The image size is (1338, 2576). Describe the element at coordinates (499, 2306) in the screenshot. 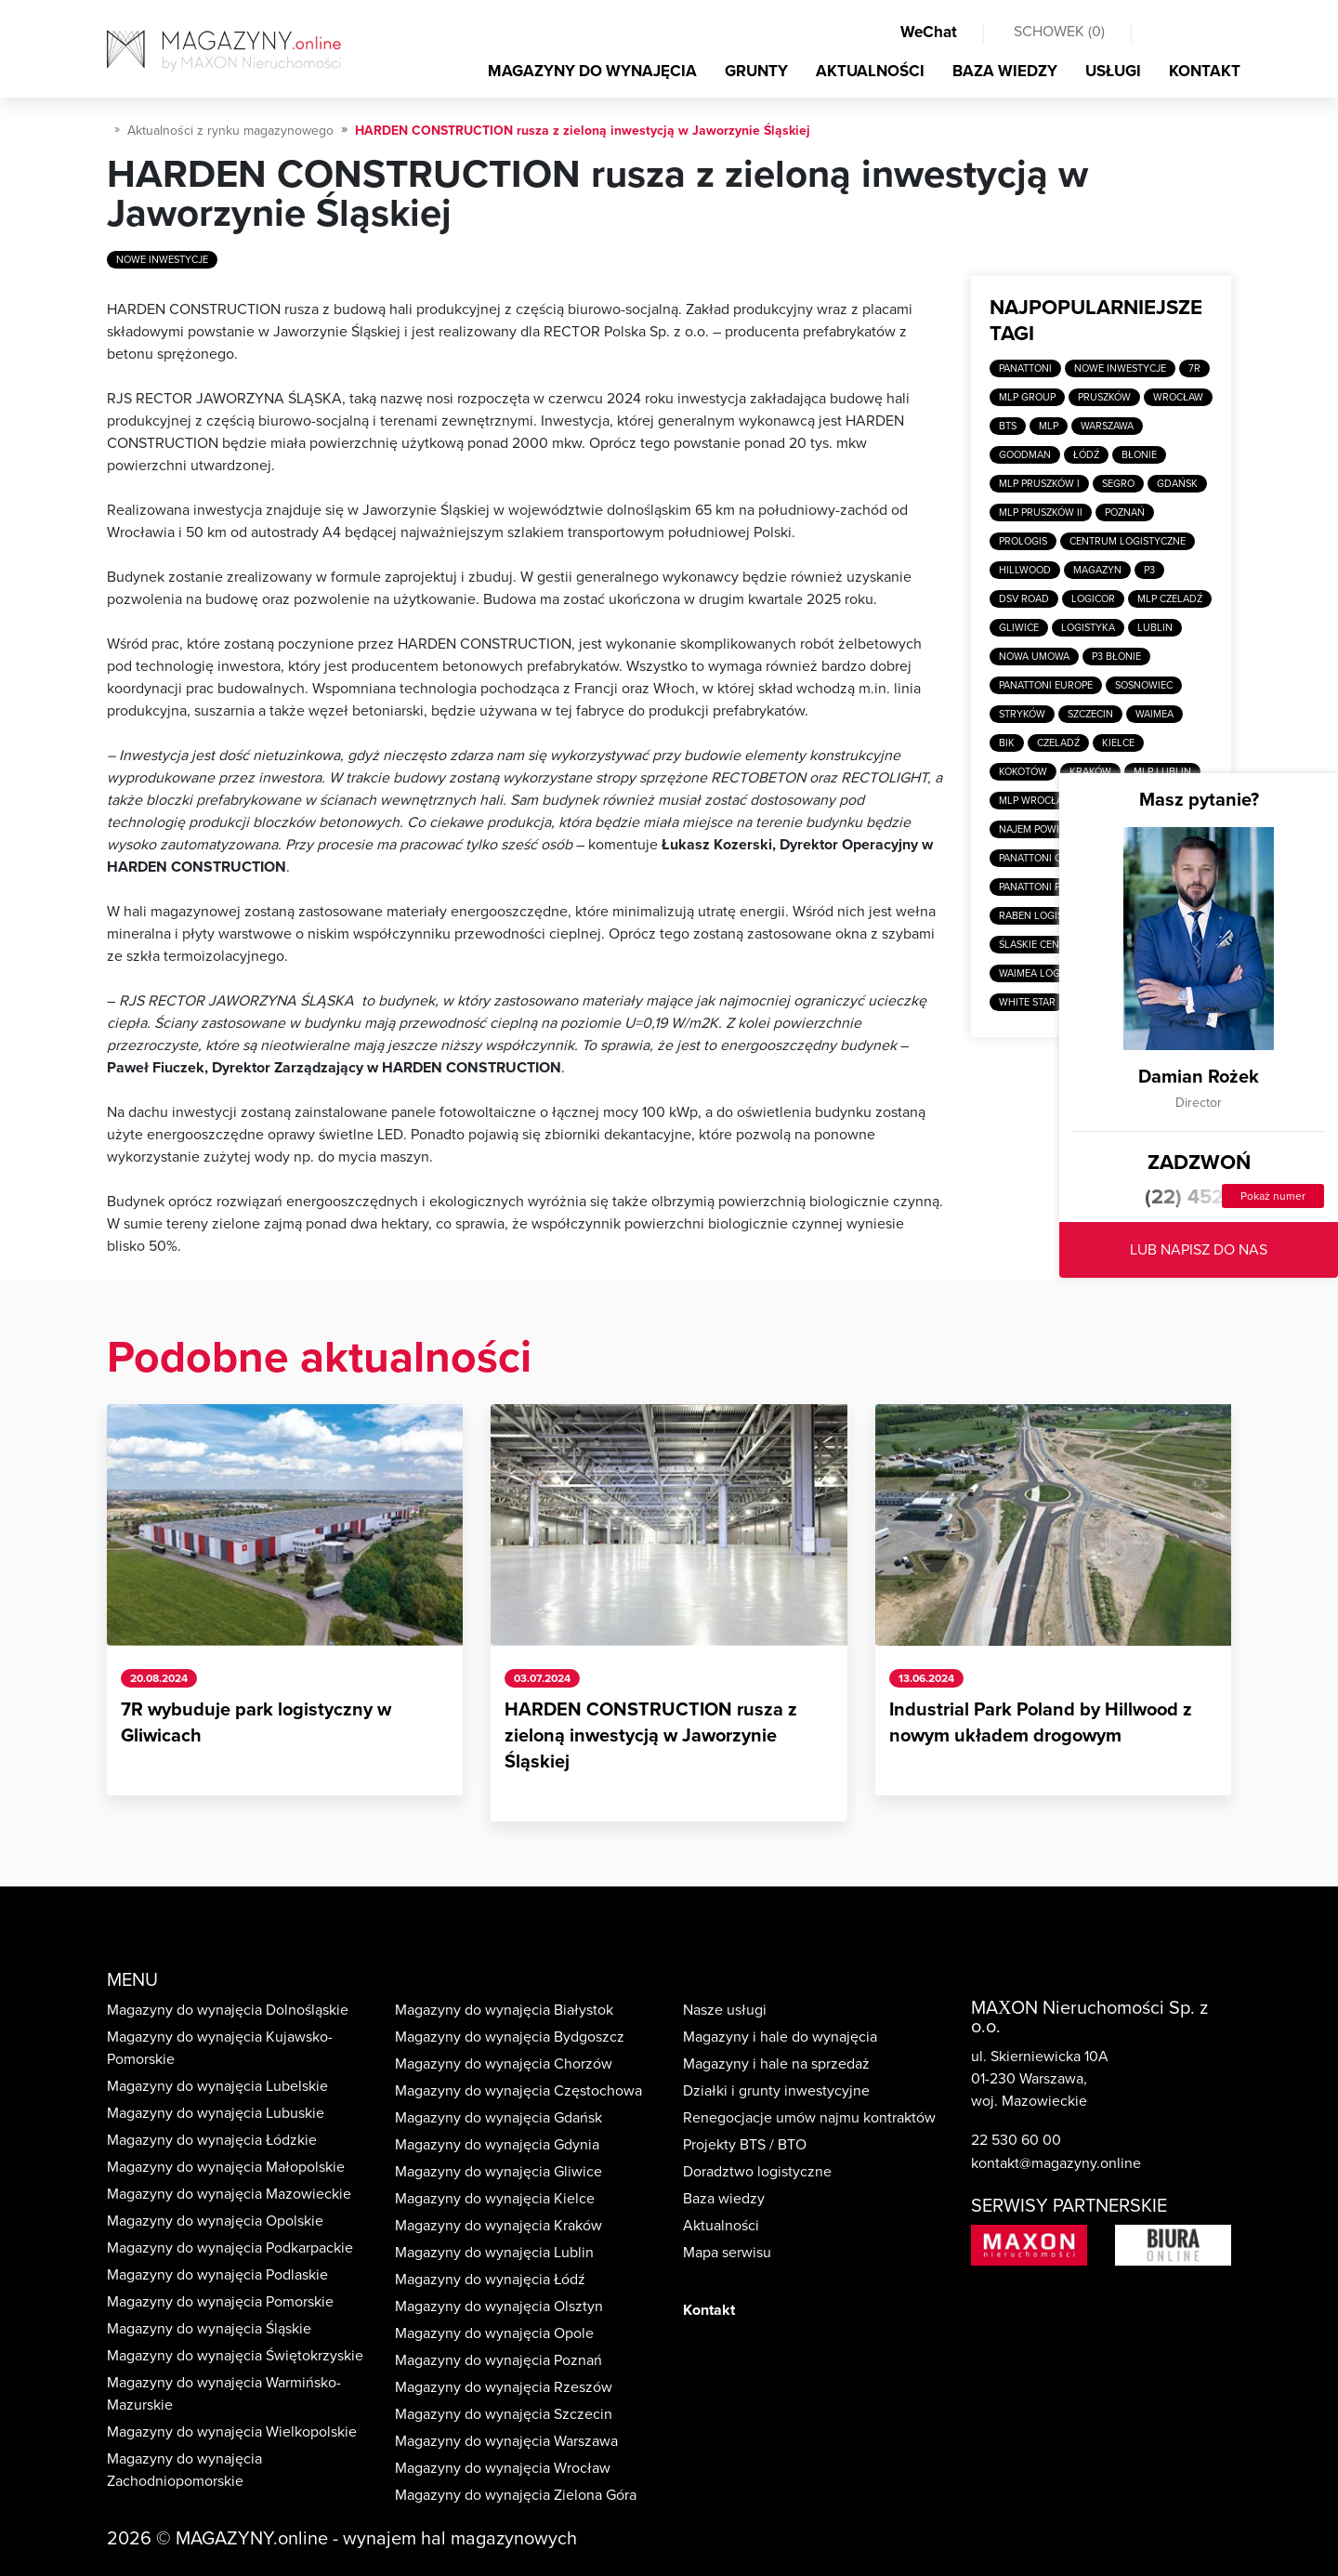

I see `Magazyny do wynajęcia Olsztyn` at that location.